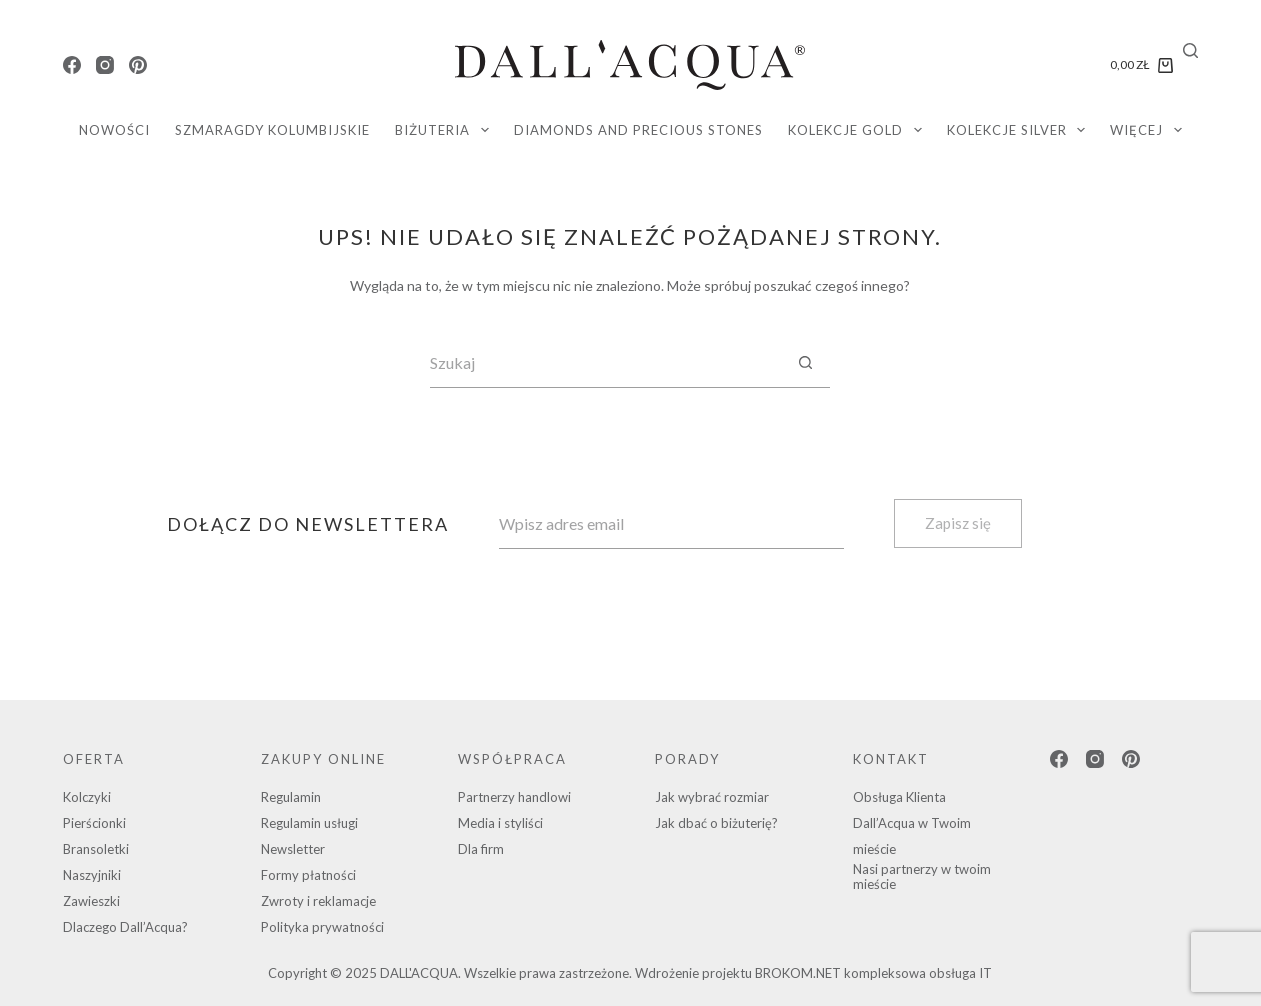  Describe the element at coordinates (1190, 50) in the screenshot. I see `[Search]` at that location.